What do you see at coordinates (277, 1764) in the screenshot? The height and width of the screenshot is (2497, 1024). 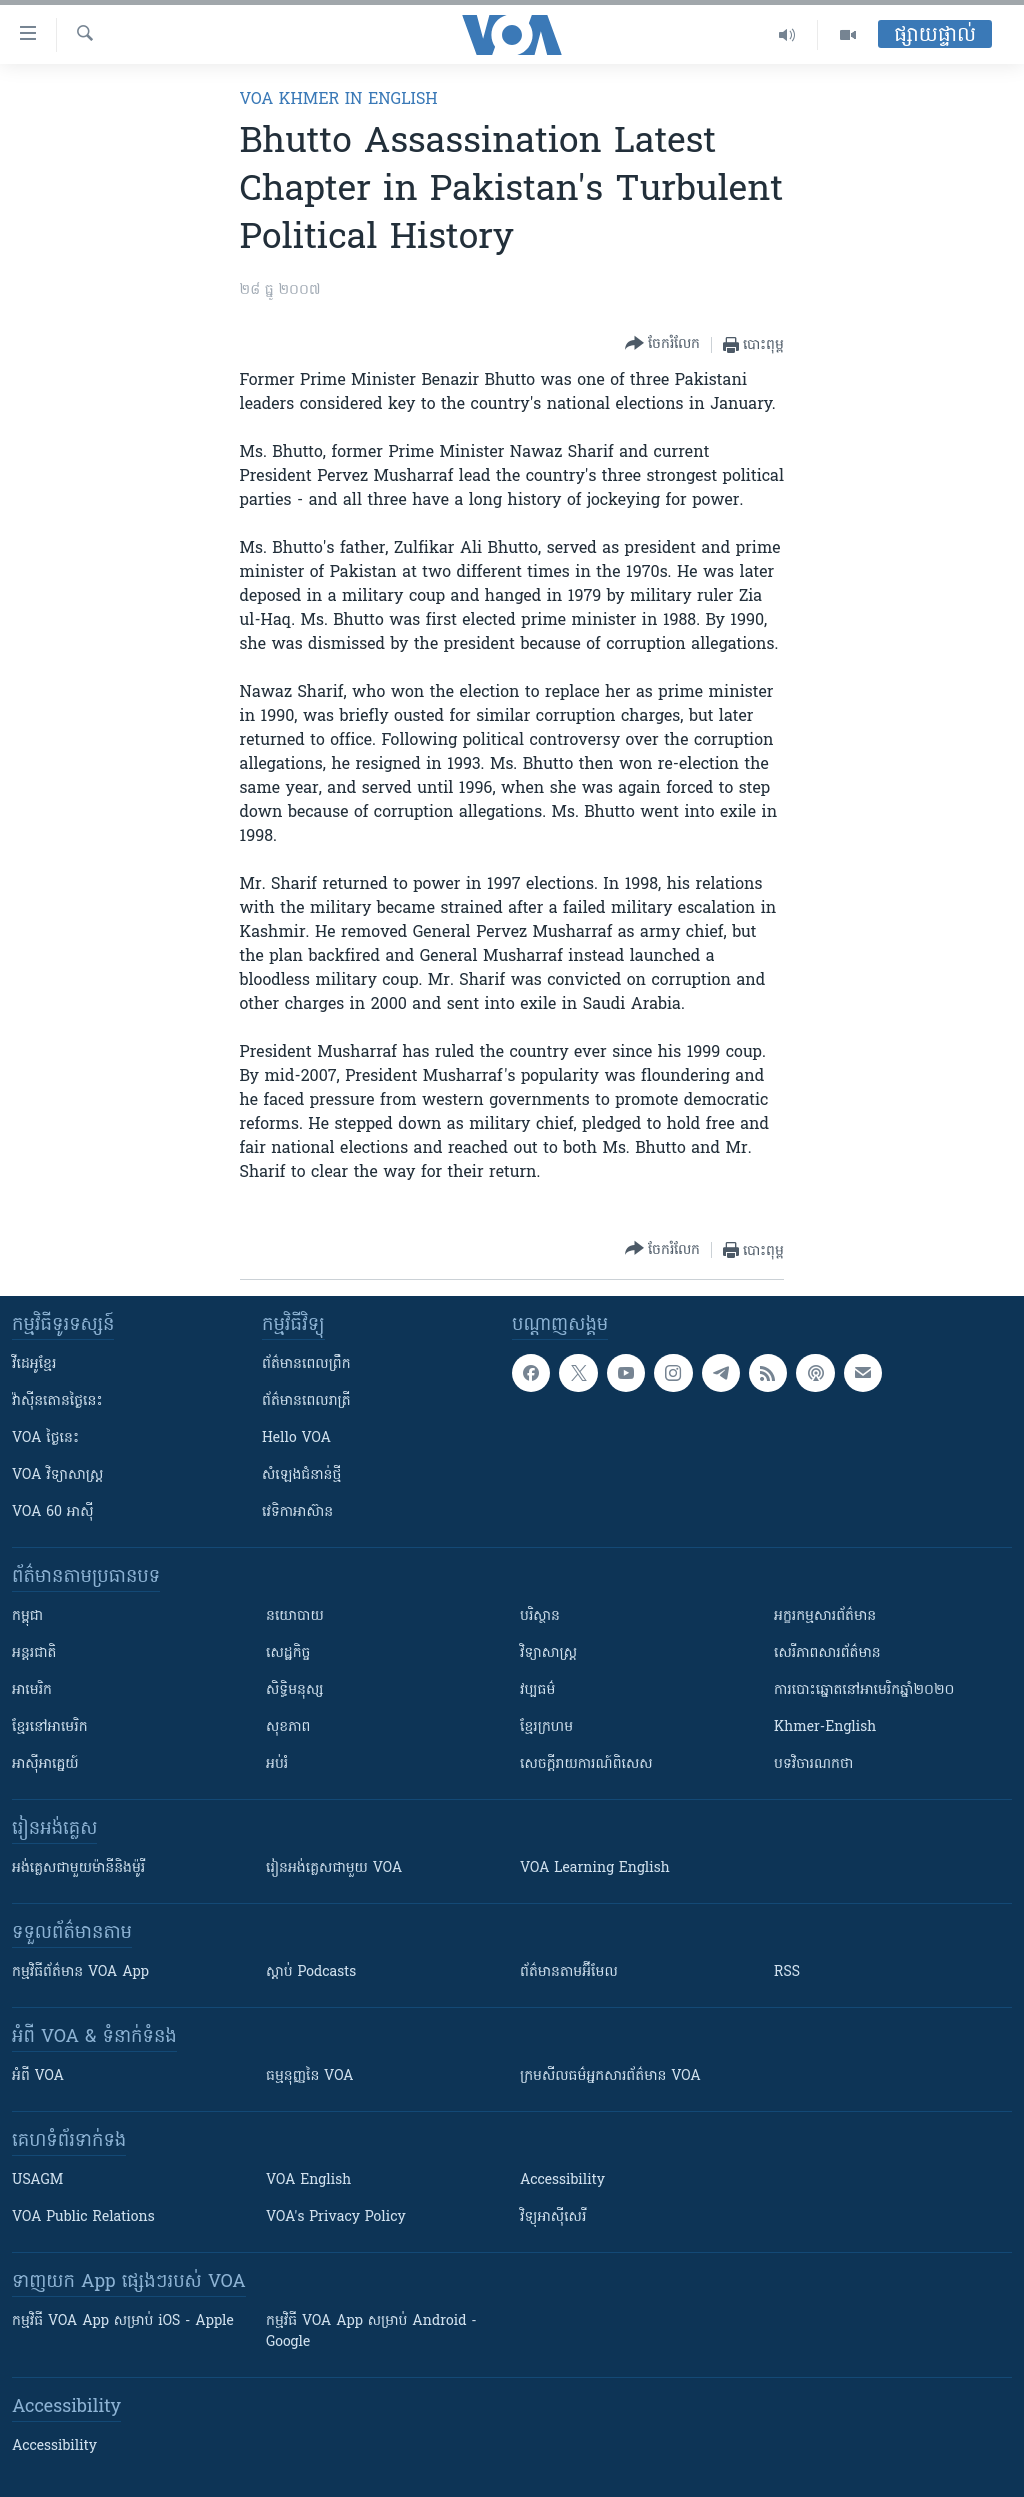 I see `អប់រំ` at bounding box center [277, 1764].